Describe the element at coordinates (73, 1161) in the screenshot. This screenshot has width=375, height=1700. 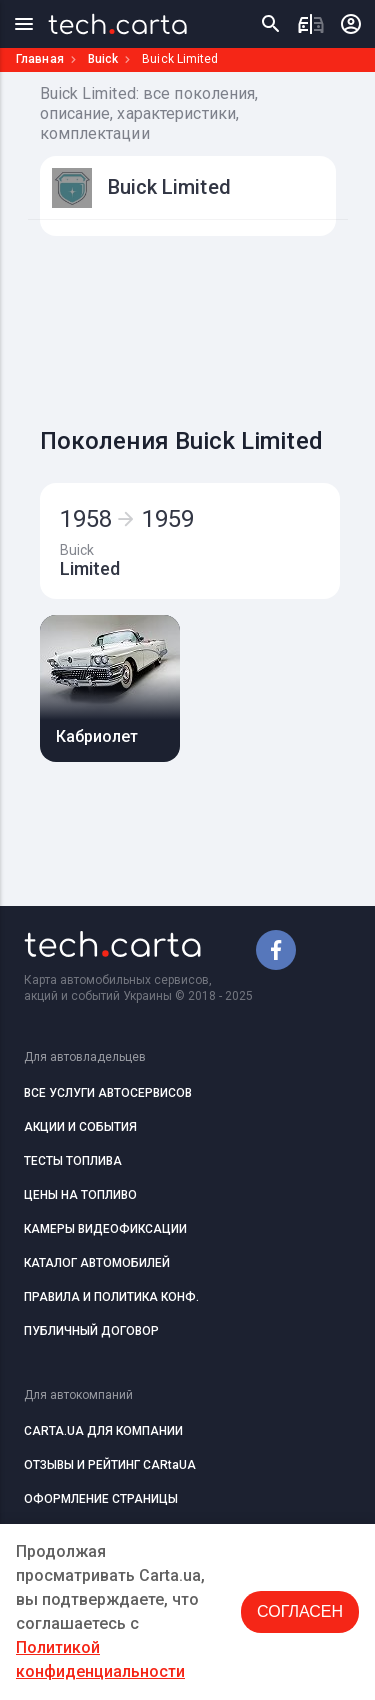
I see `ТЕСТЫ ТОПЛИВА` at that location.